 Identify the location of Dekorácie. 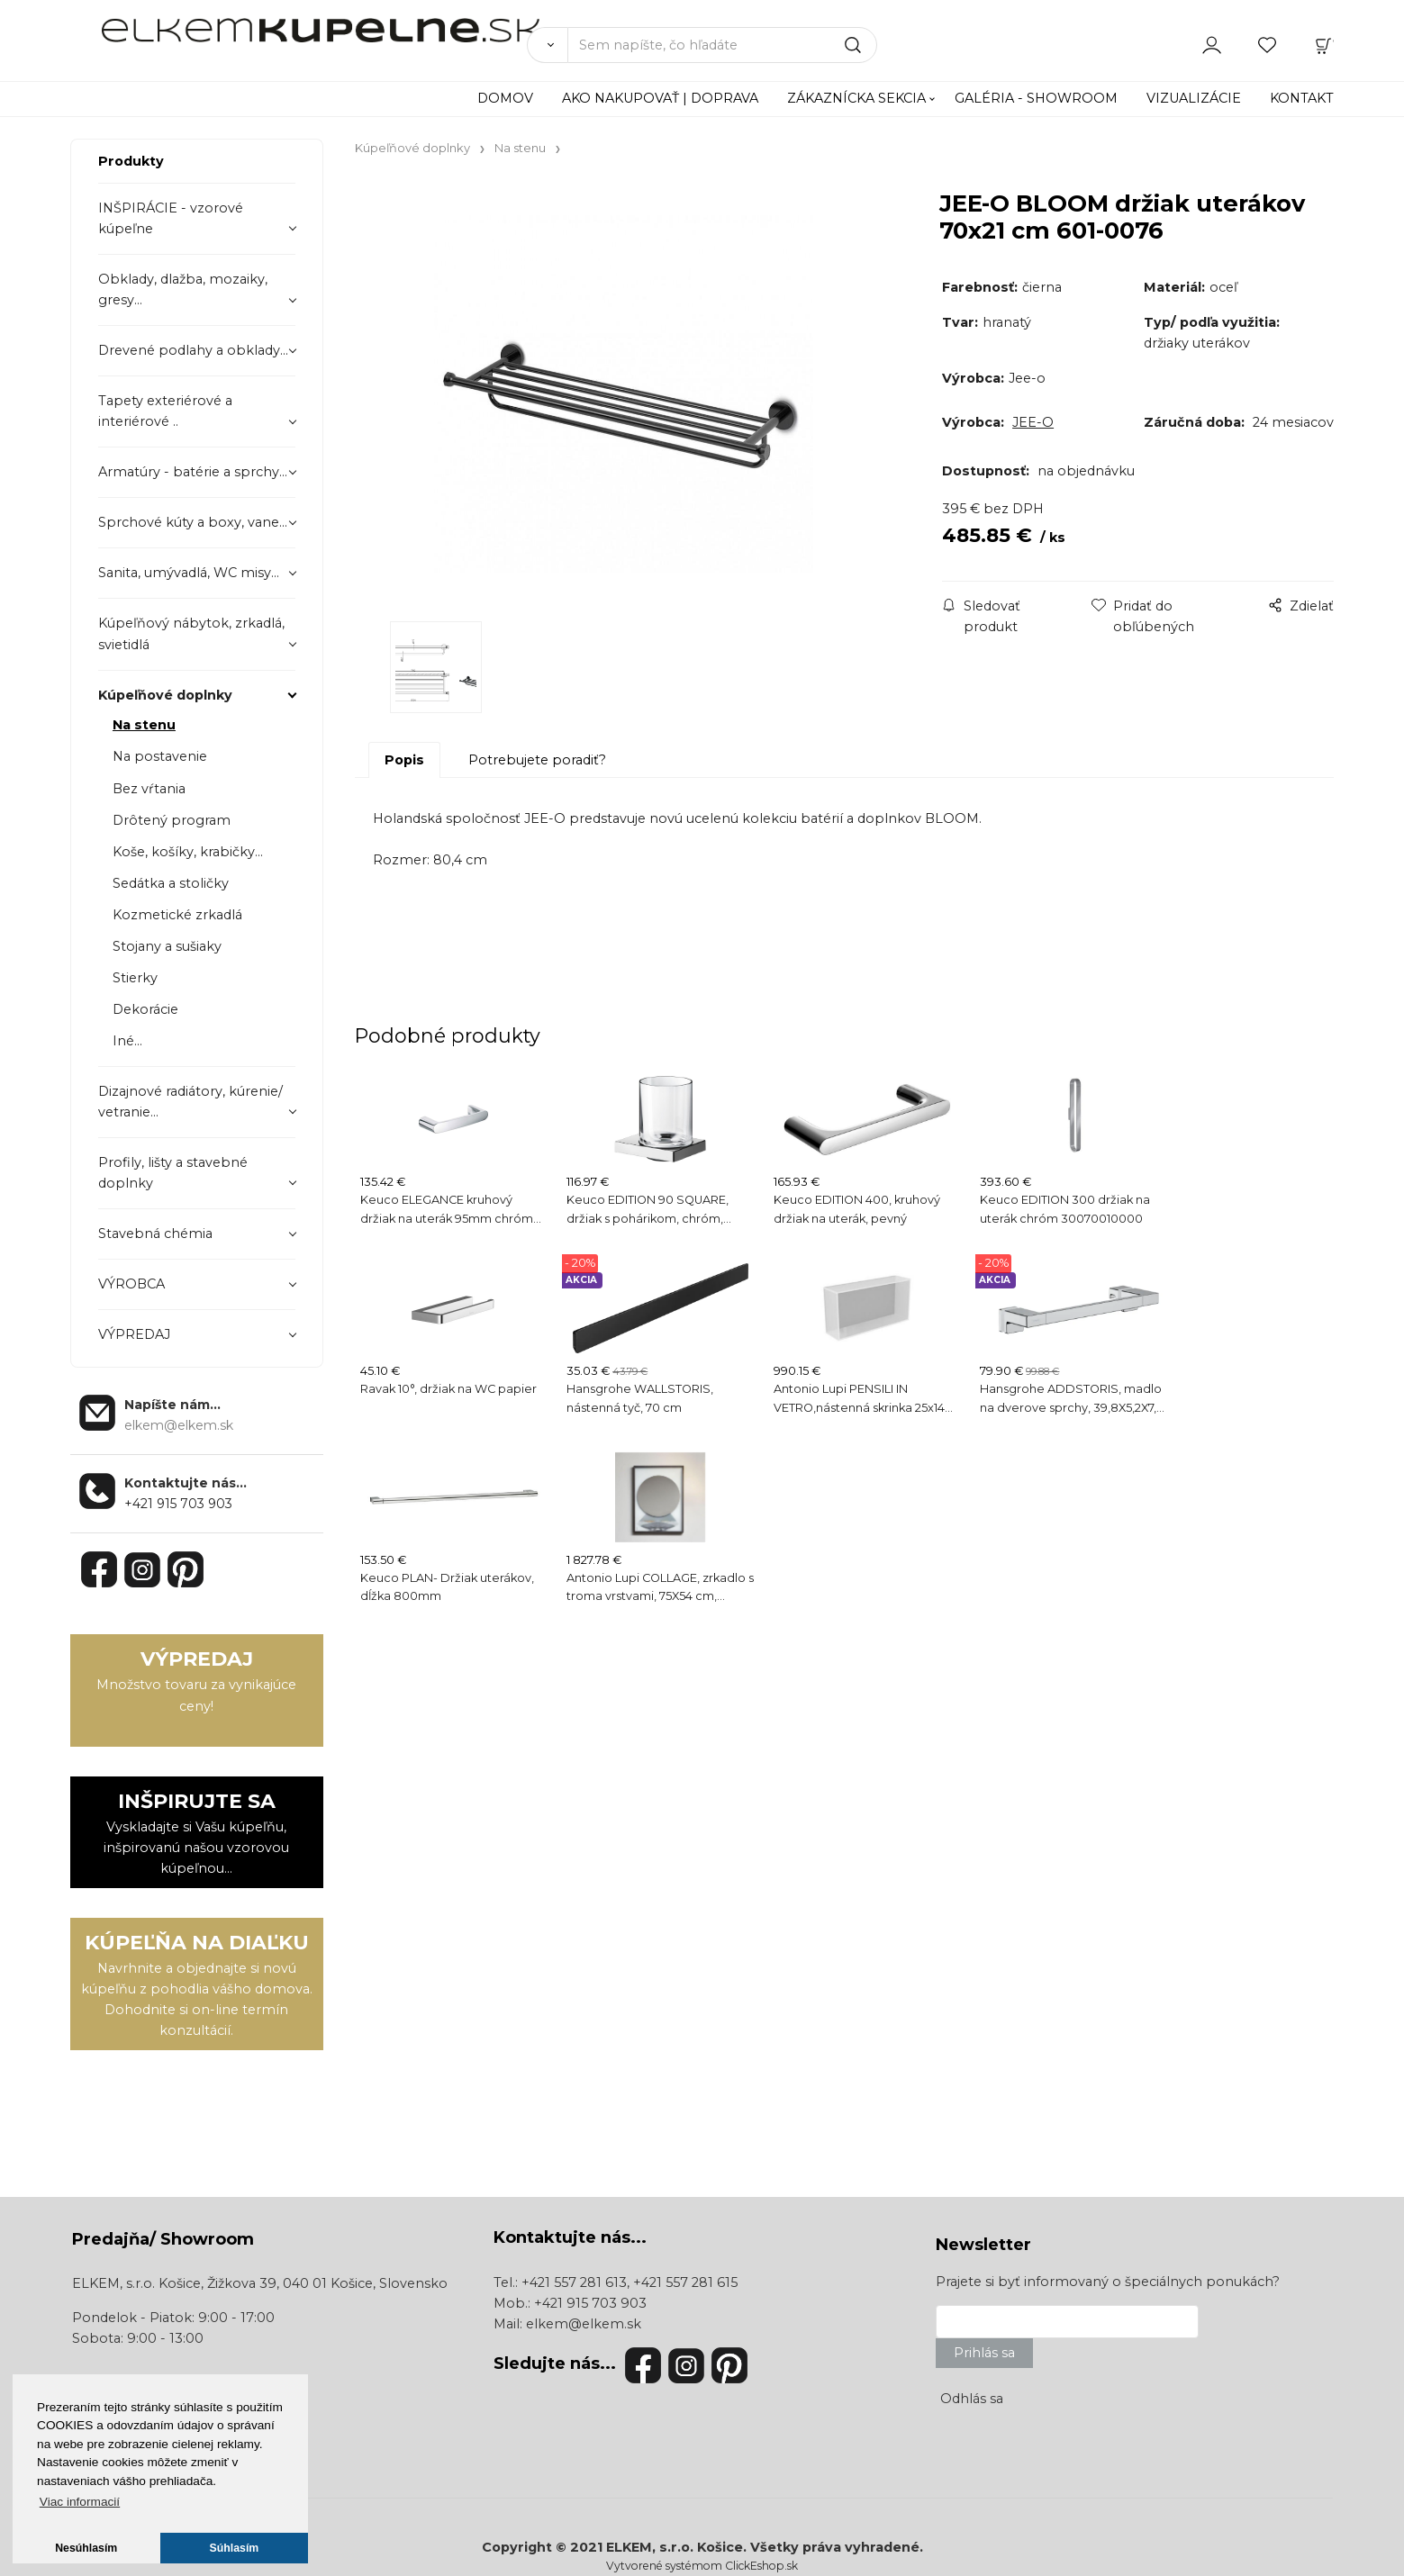
(145, 1009).